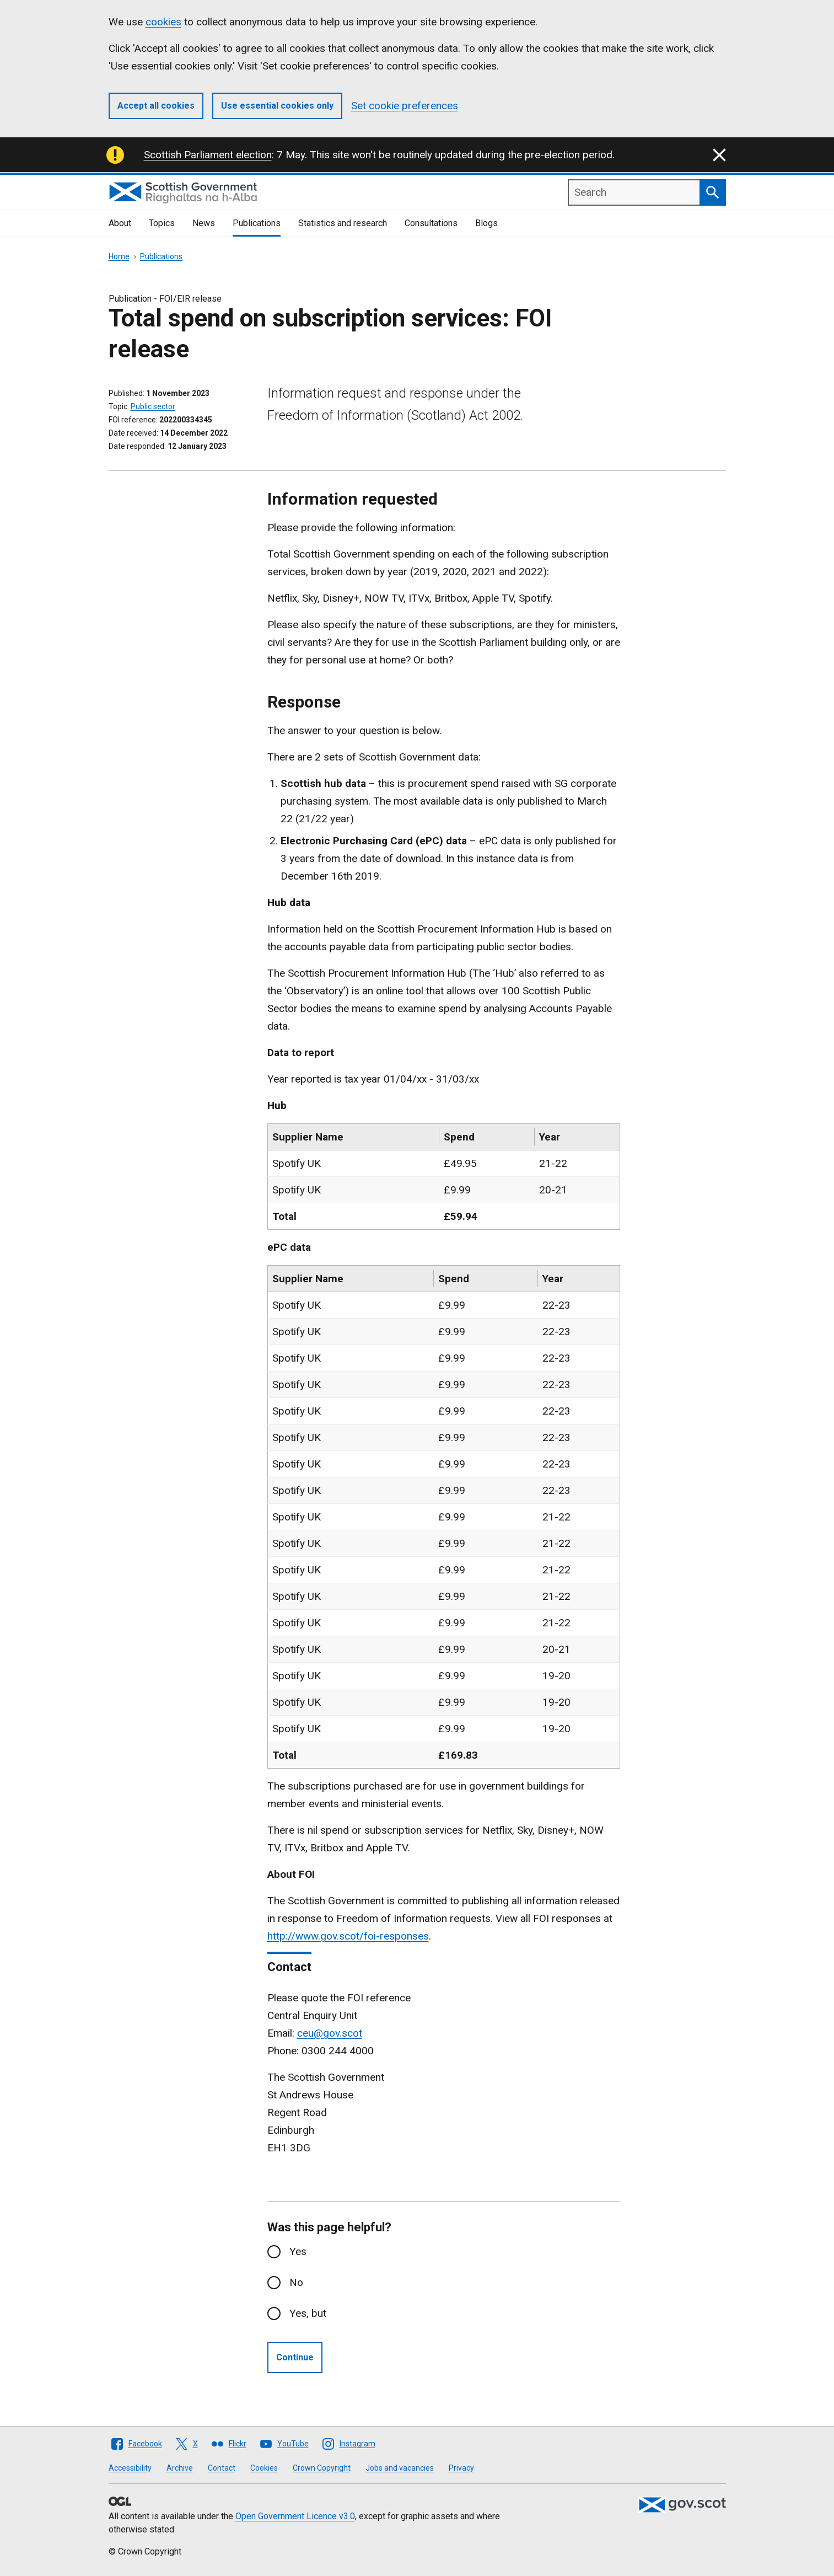 This screenshot has height=2576, width=834. What do you see at coordinates (461, 2467) in the screenshot?
I see `Privacy` at bounding box center [461, 2467].